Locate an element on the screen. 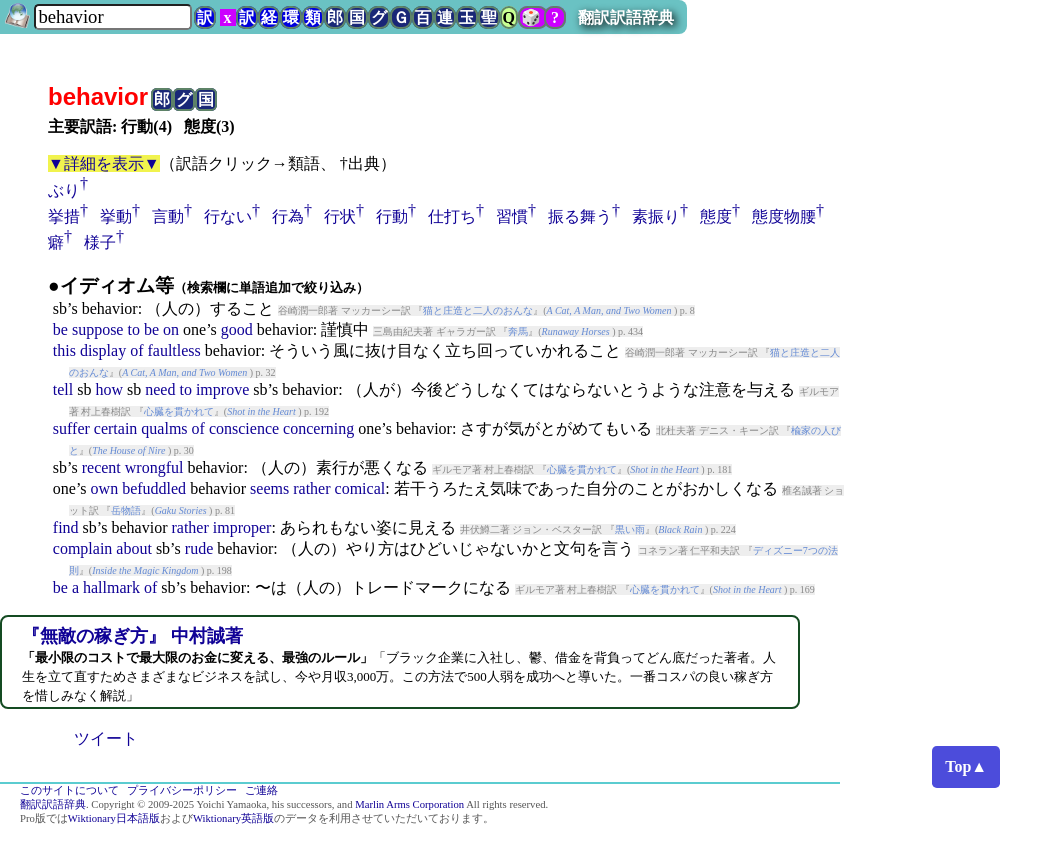 This screenshot has width=1048, height=868. 素振り is located at coordinates (656, 216).